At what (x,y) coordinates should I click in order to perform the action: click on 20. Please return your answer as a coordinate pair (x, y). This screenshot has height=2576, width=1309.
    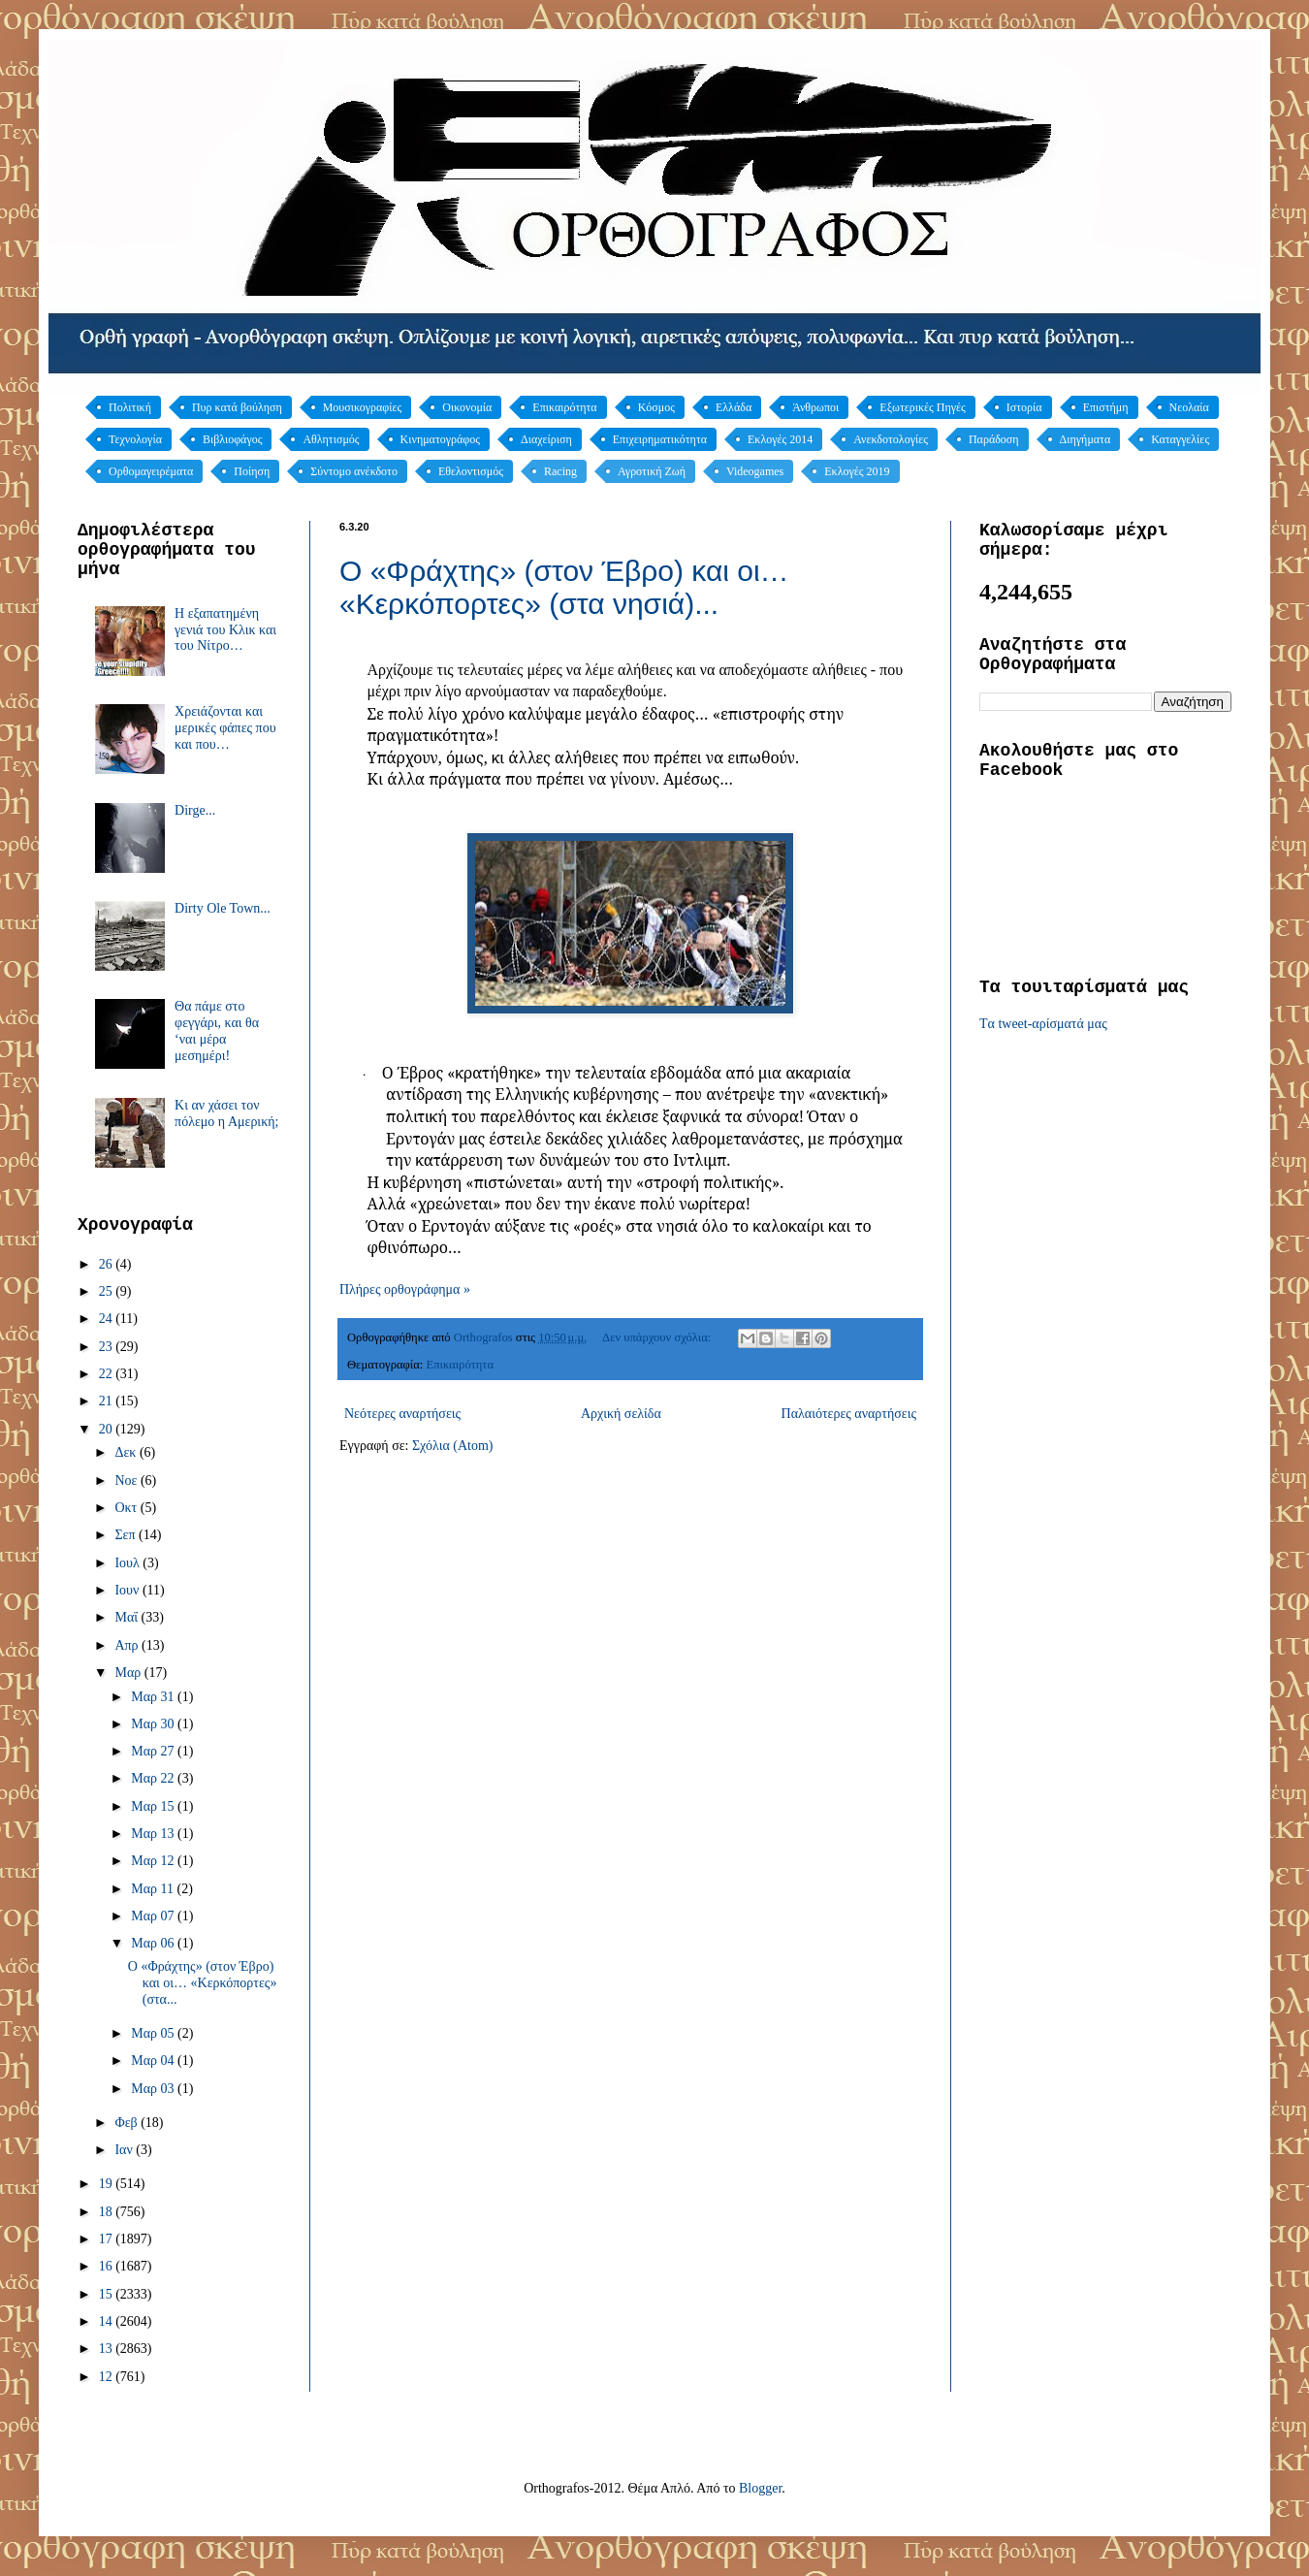
    Looking at the image, I should click on (107, 1429).